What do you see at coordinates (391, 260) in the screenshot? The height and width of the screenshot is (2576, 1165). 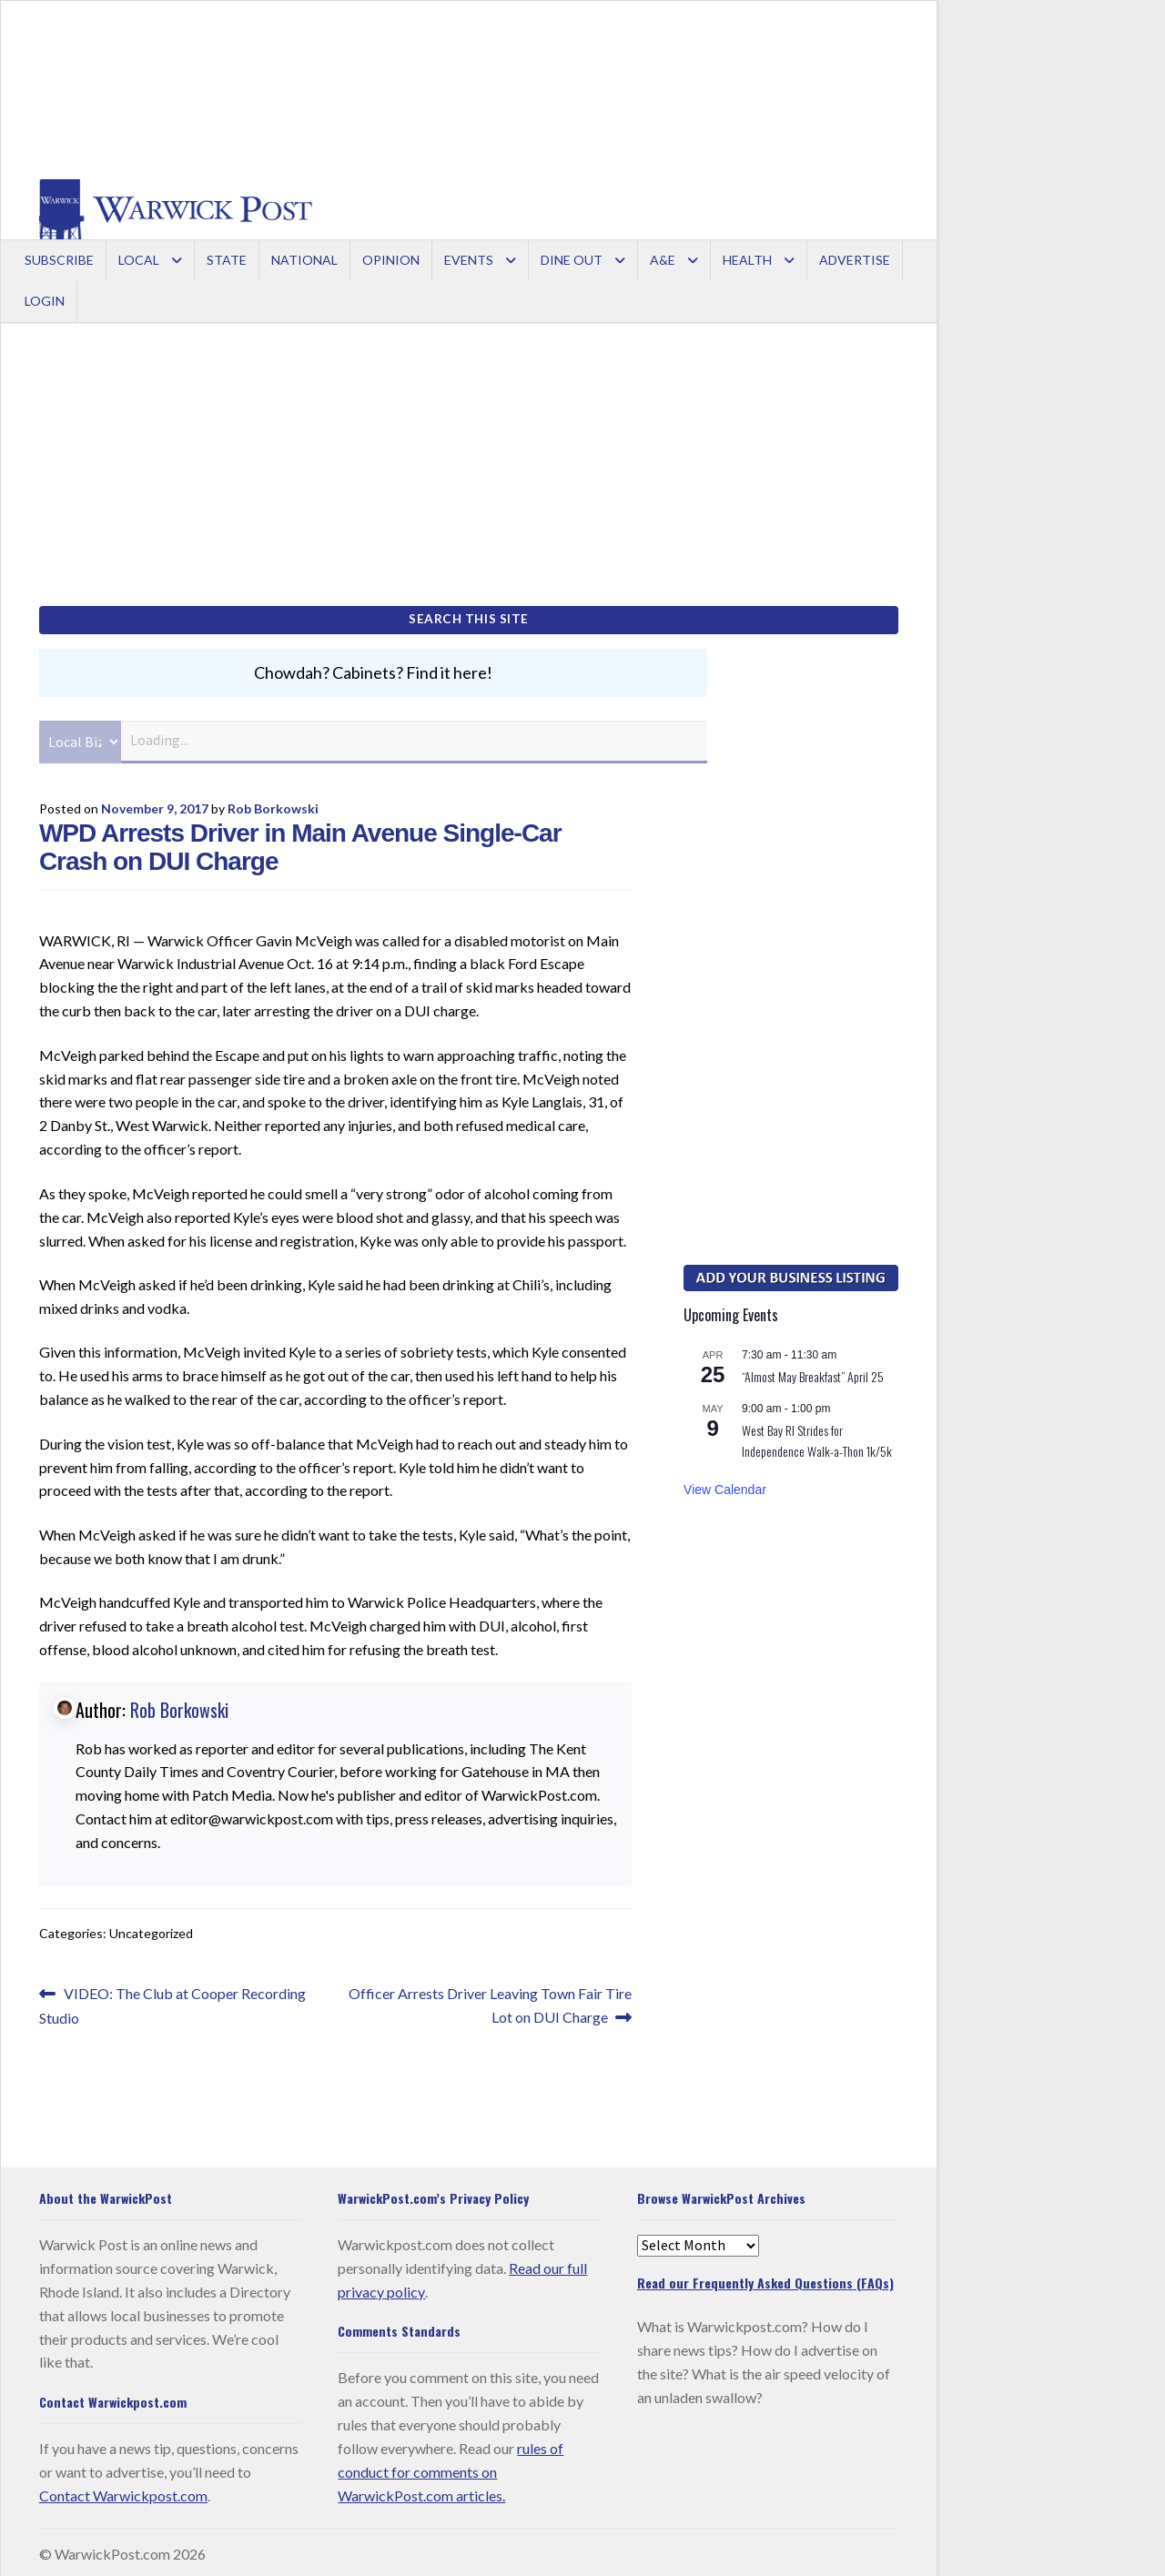 I see `Opinion` at bounding box center [391, 260].